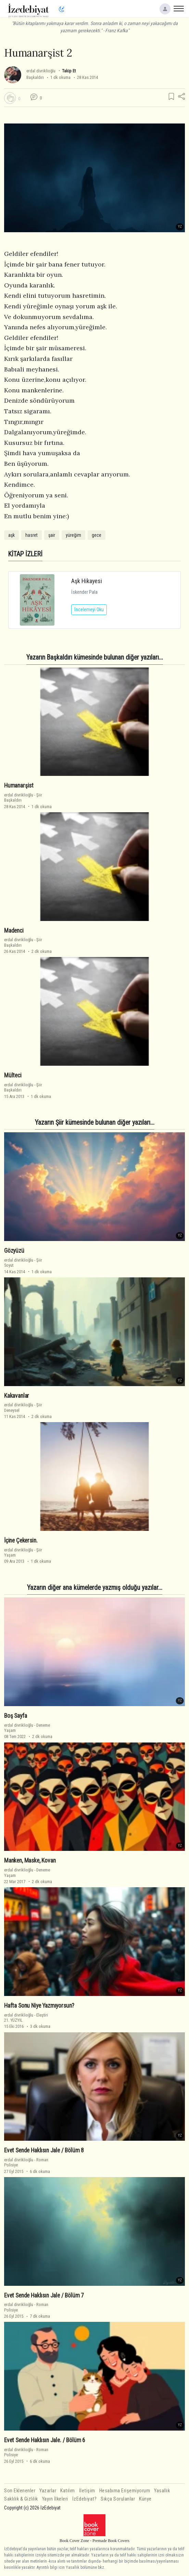  Describe the element at coordinates (19, 2491) in the screenshot. I see `Son Eklenenler` at that location.